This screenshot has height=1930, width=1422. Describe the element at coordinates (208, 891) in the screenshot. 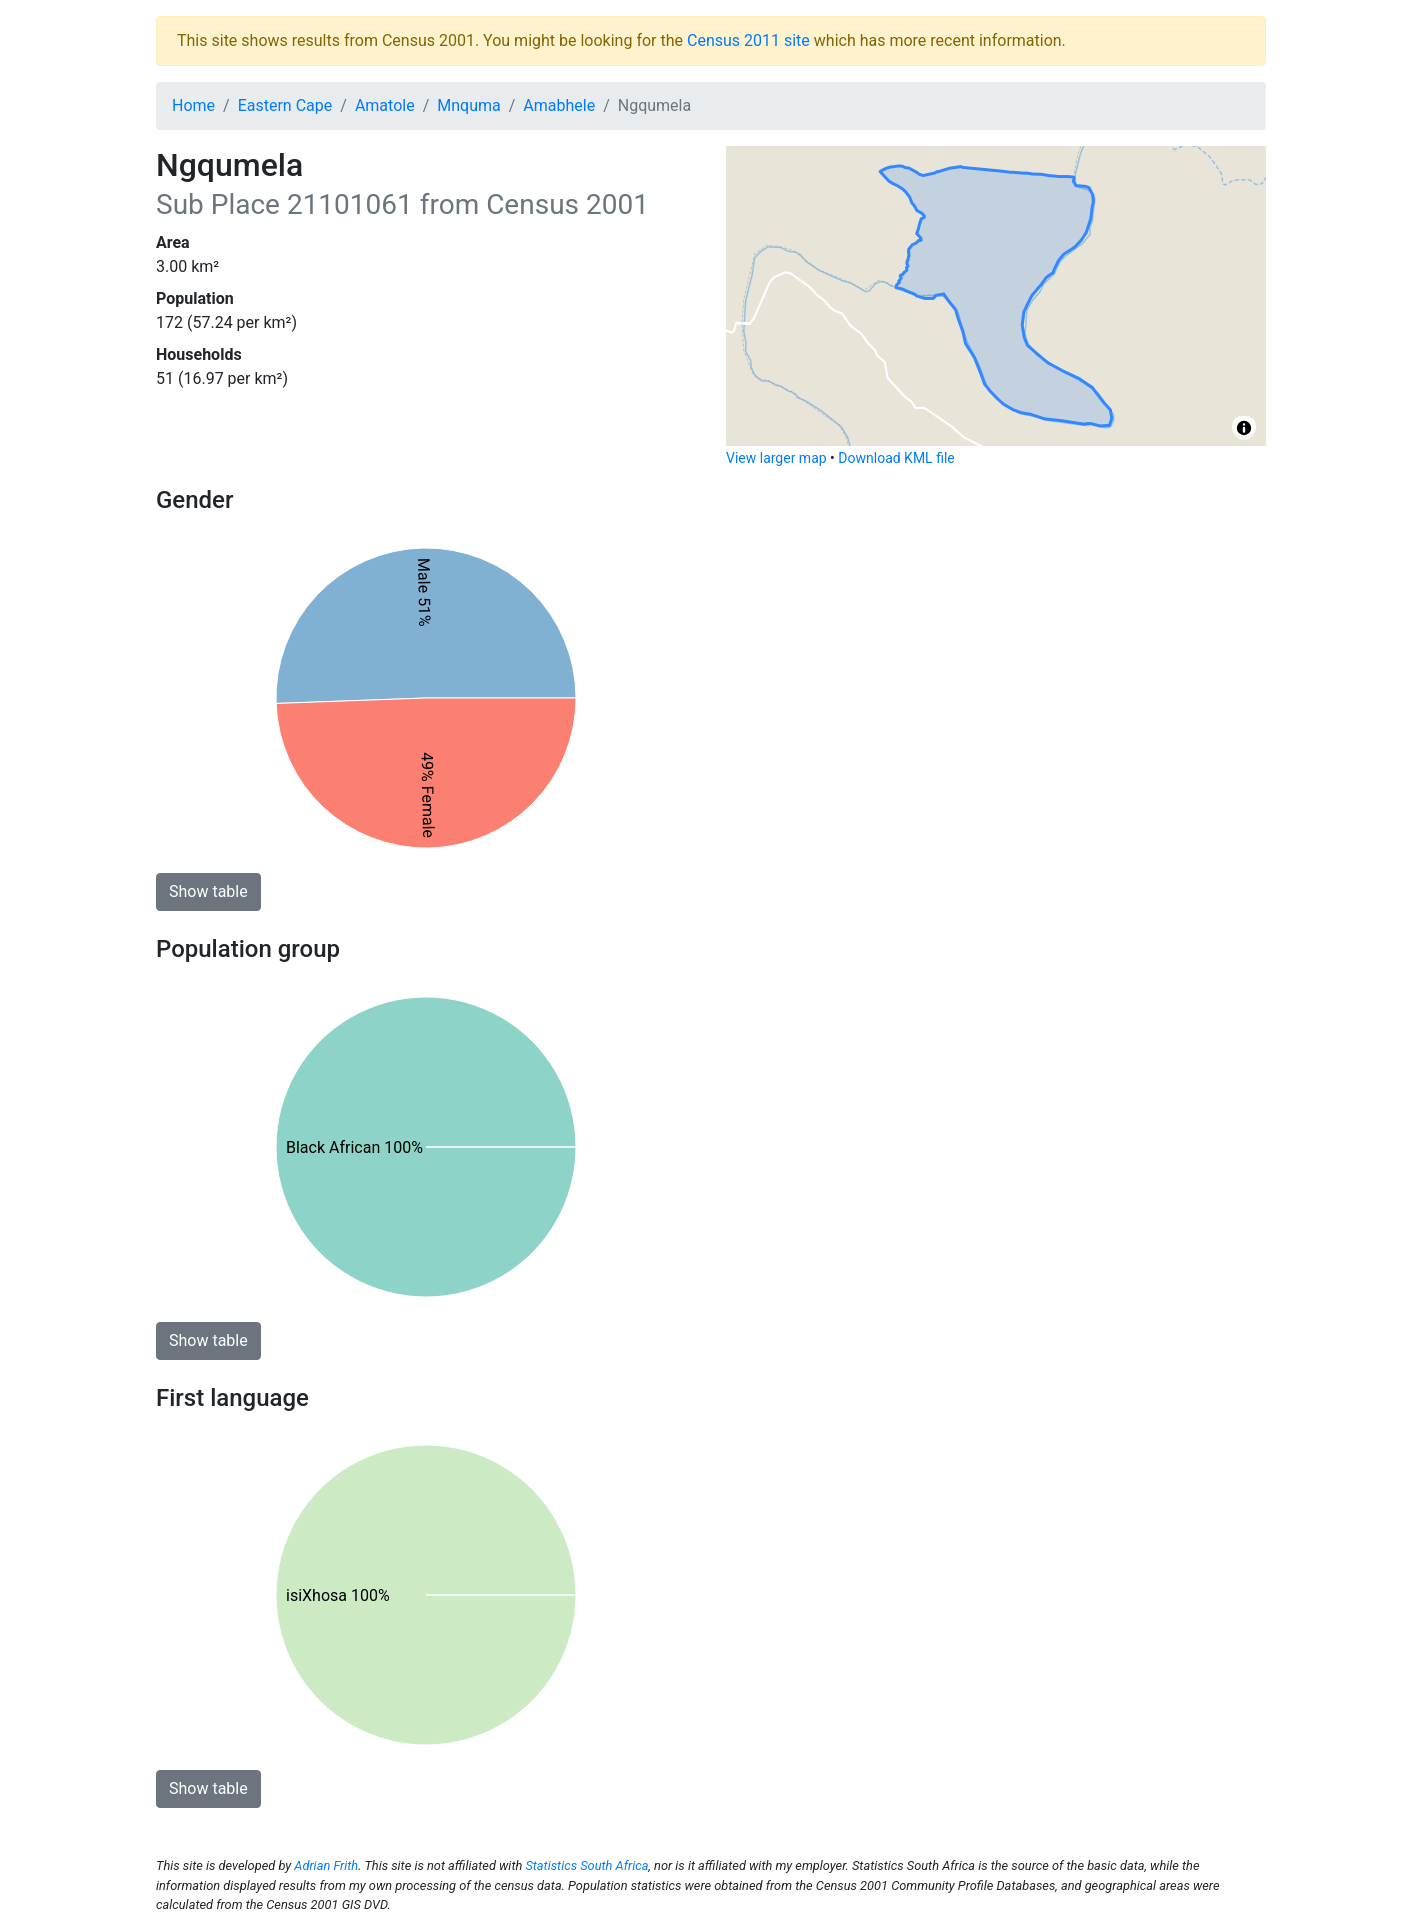

I see `Show table` at that location.